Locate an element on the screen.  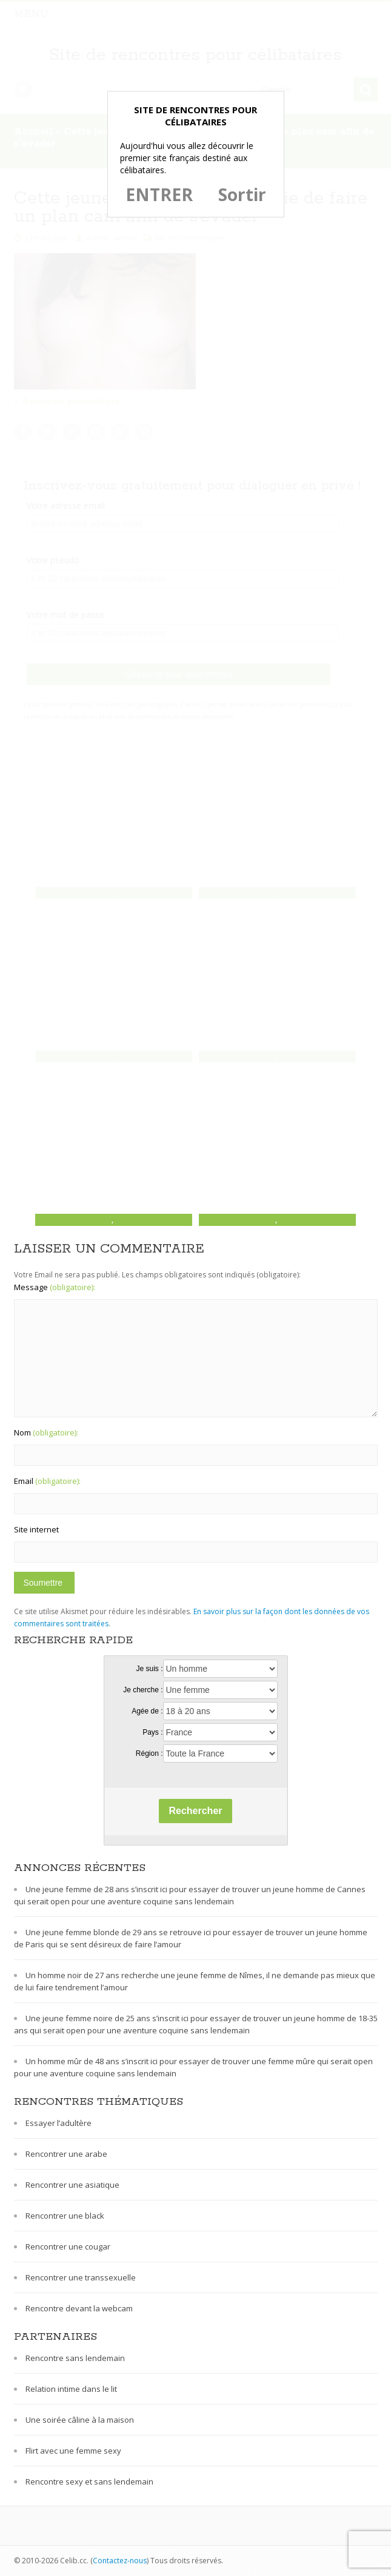
Région : is located at coordinates (149, 1753).